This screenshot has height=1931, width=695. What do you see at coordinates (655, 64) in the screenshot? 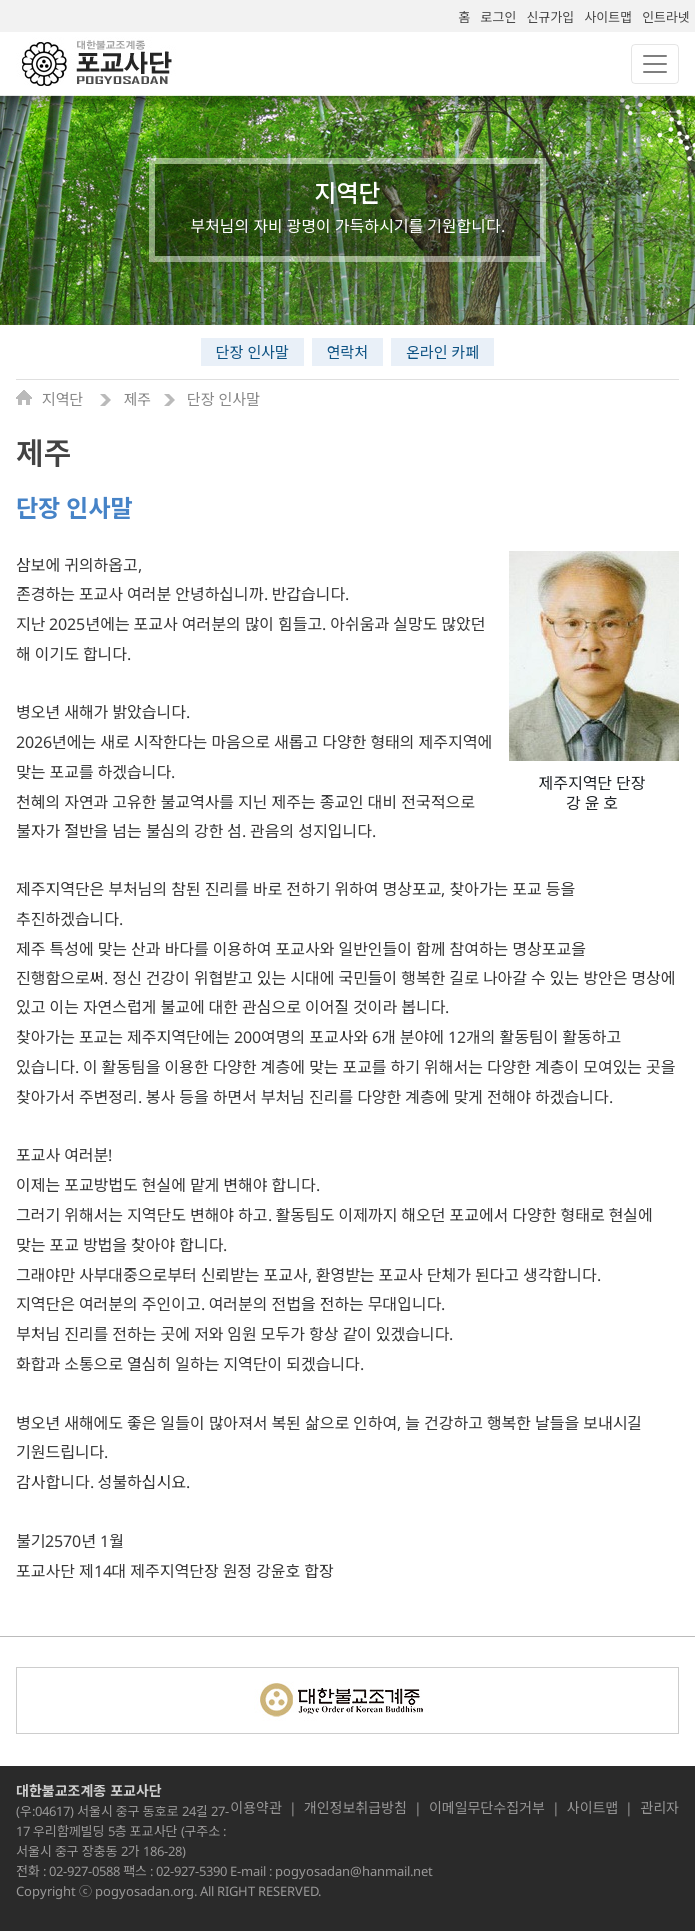
I see `[Toggle navigation]` at bounding box center [655, 64].